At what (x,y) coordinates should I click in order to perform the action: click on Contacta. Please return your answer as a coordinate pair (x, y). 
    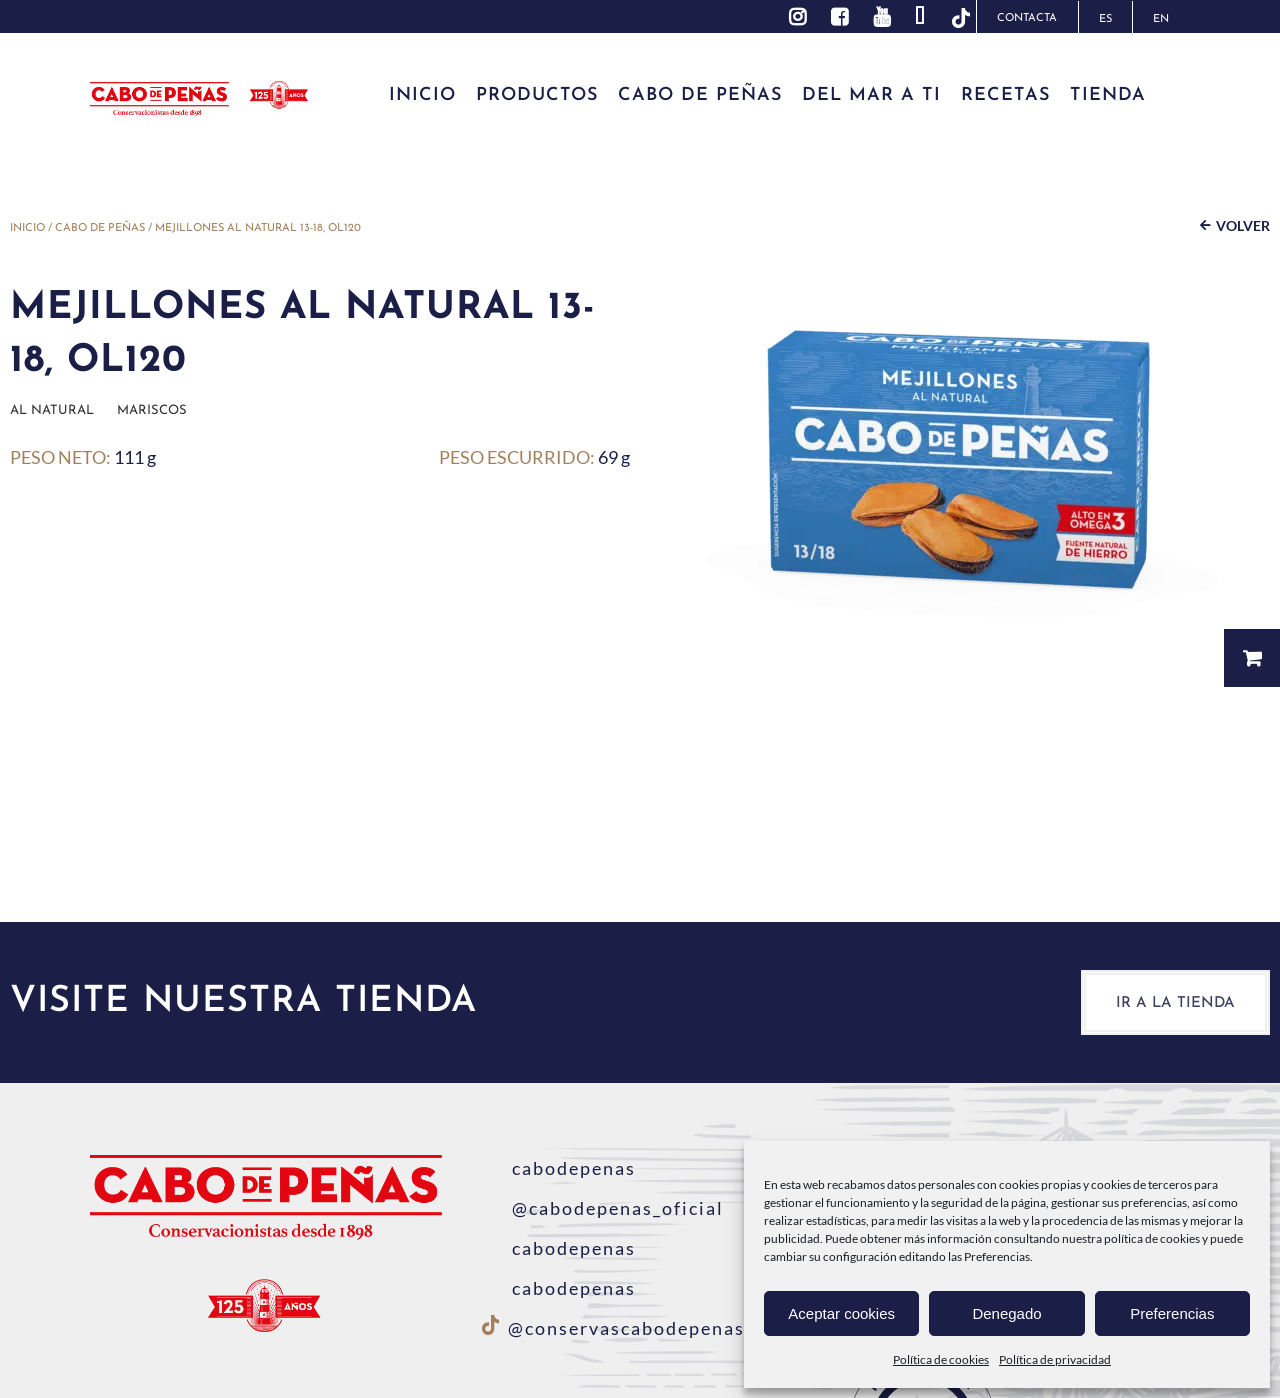
    Looking at the image, I should click on (1027, 18).